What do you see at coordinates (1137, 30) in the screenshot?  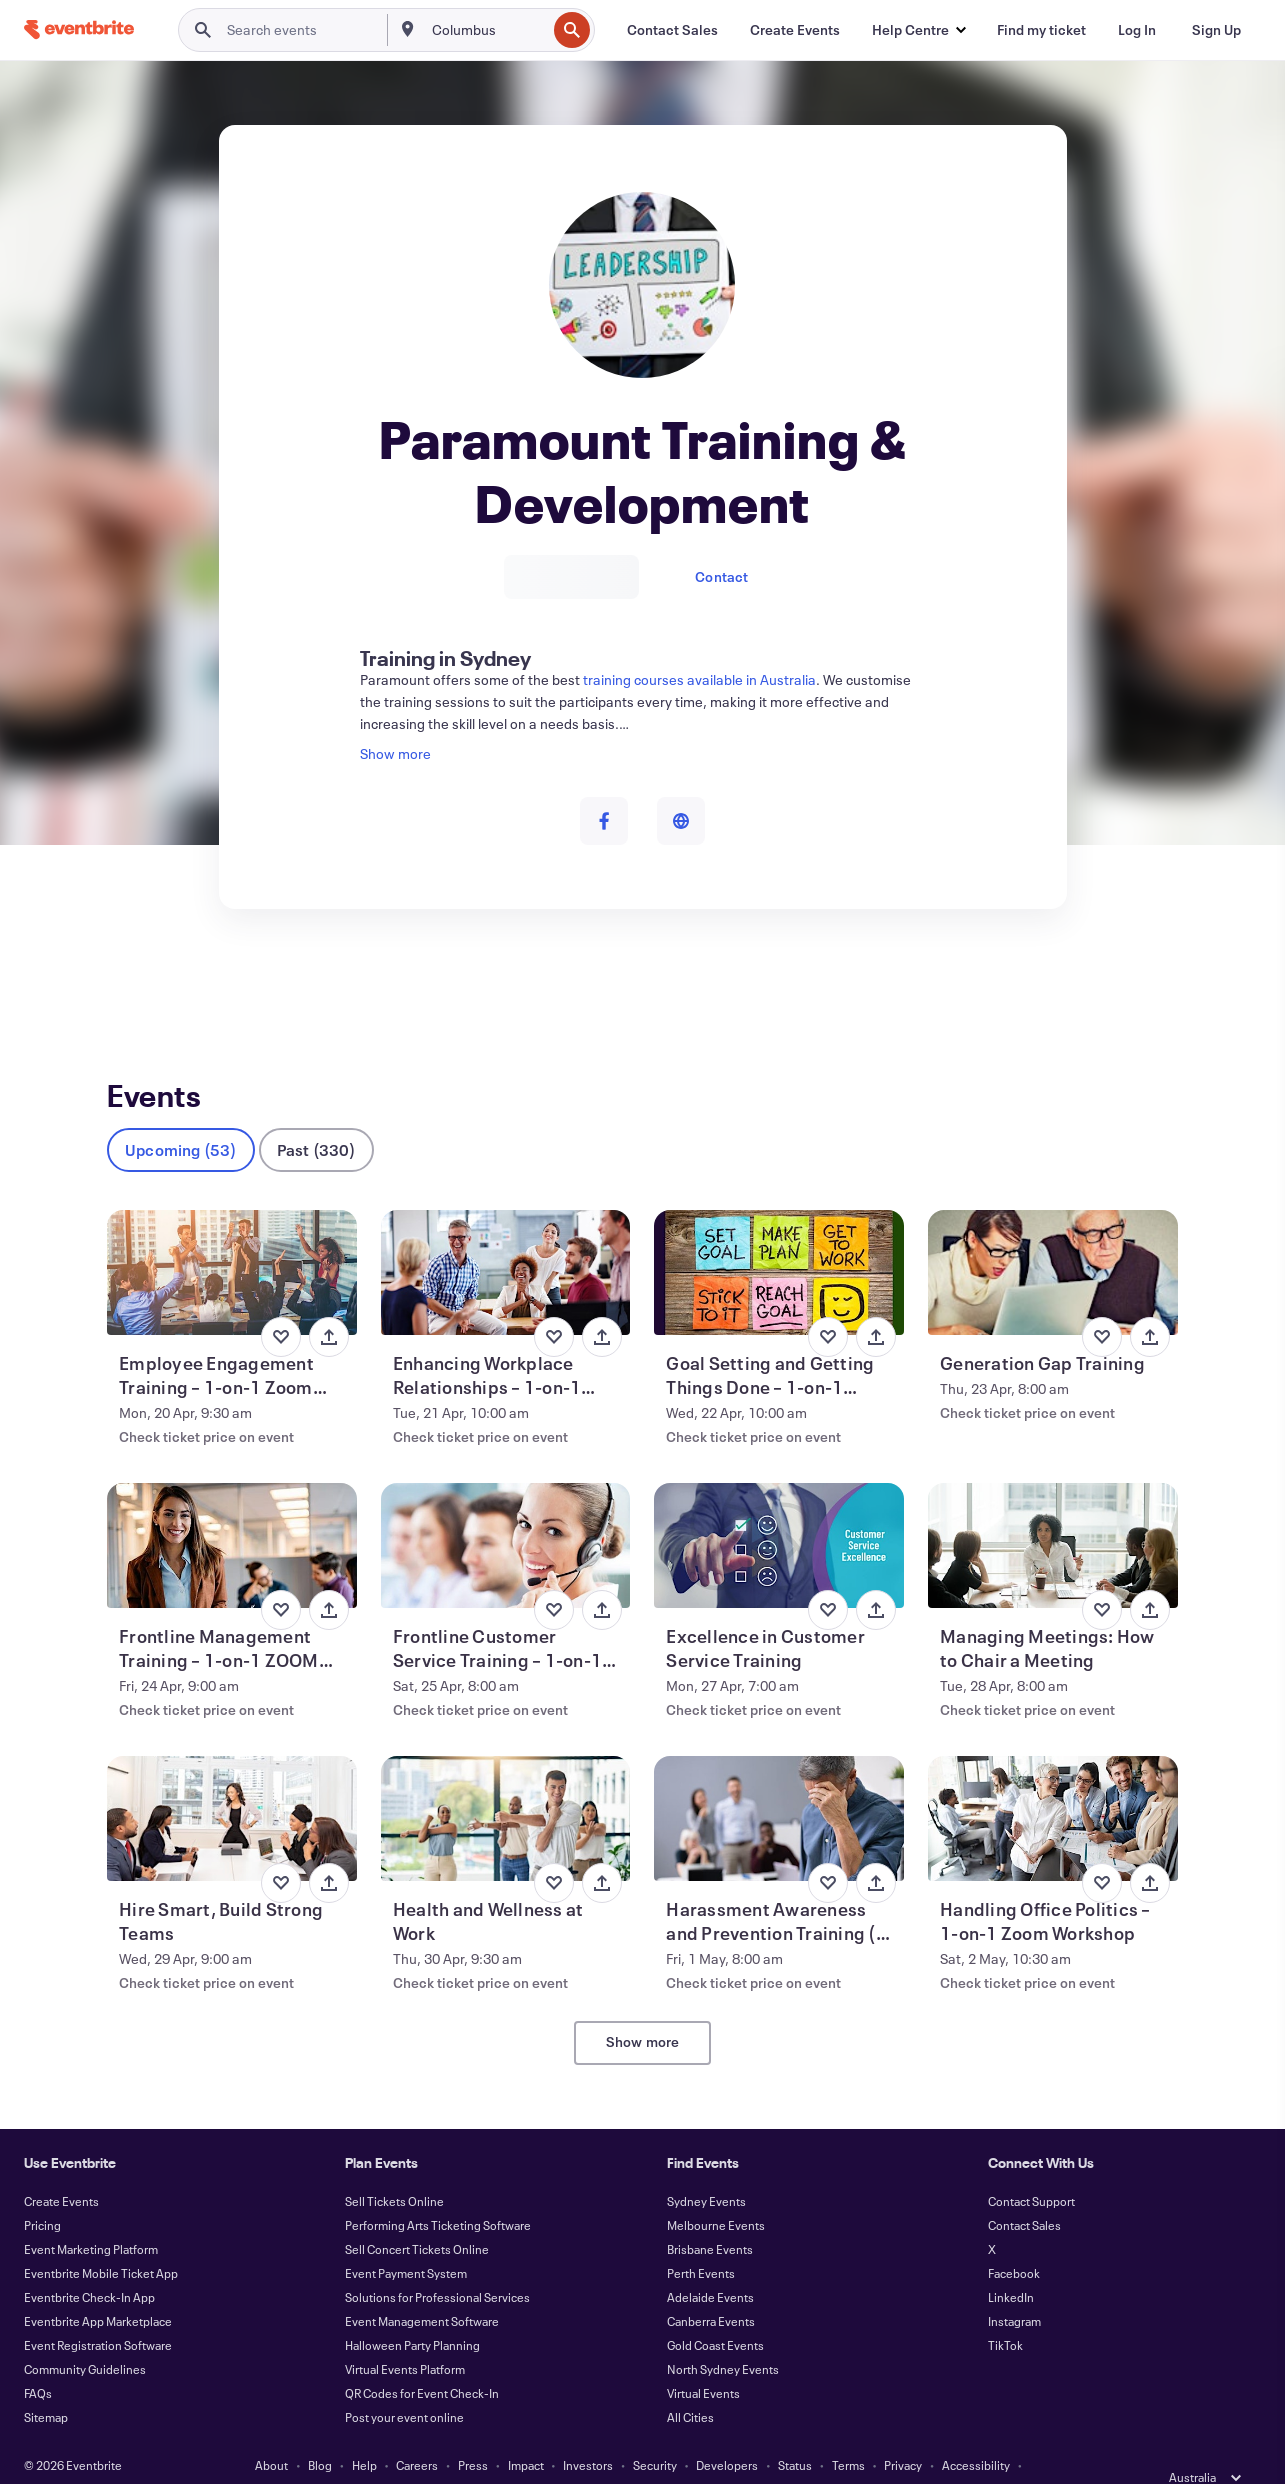 I see `[Log In]` at bounding box center [1137, 30].